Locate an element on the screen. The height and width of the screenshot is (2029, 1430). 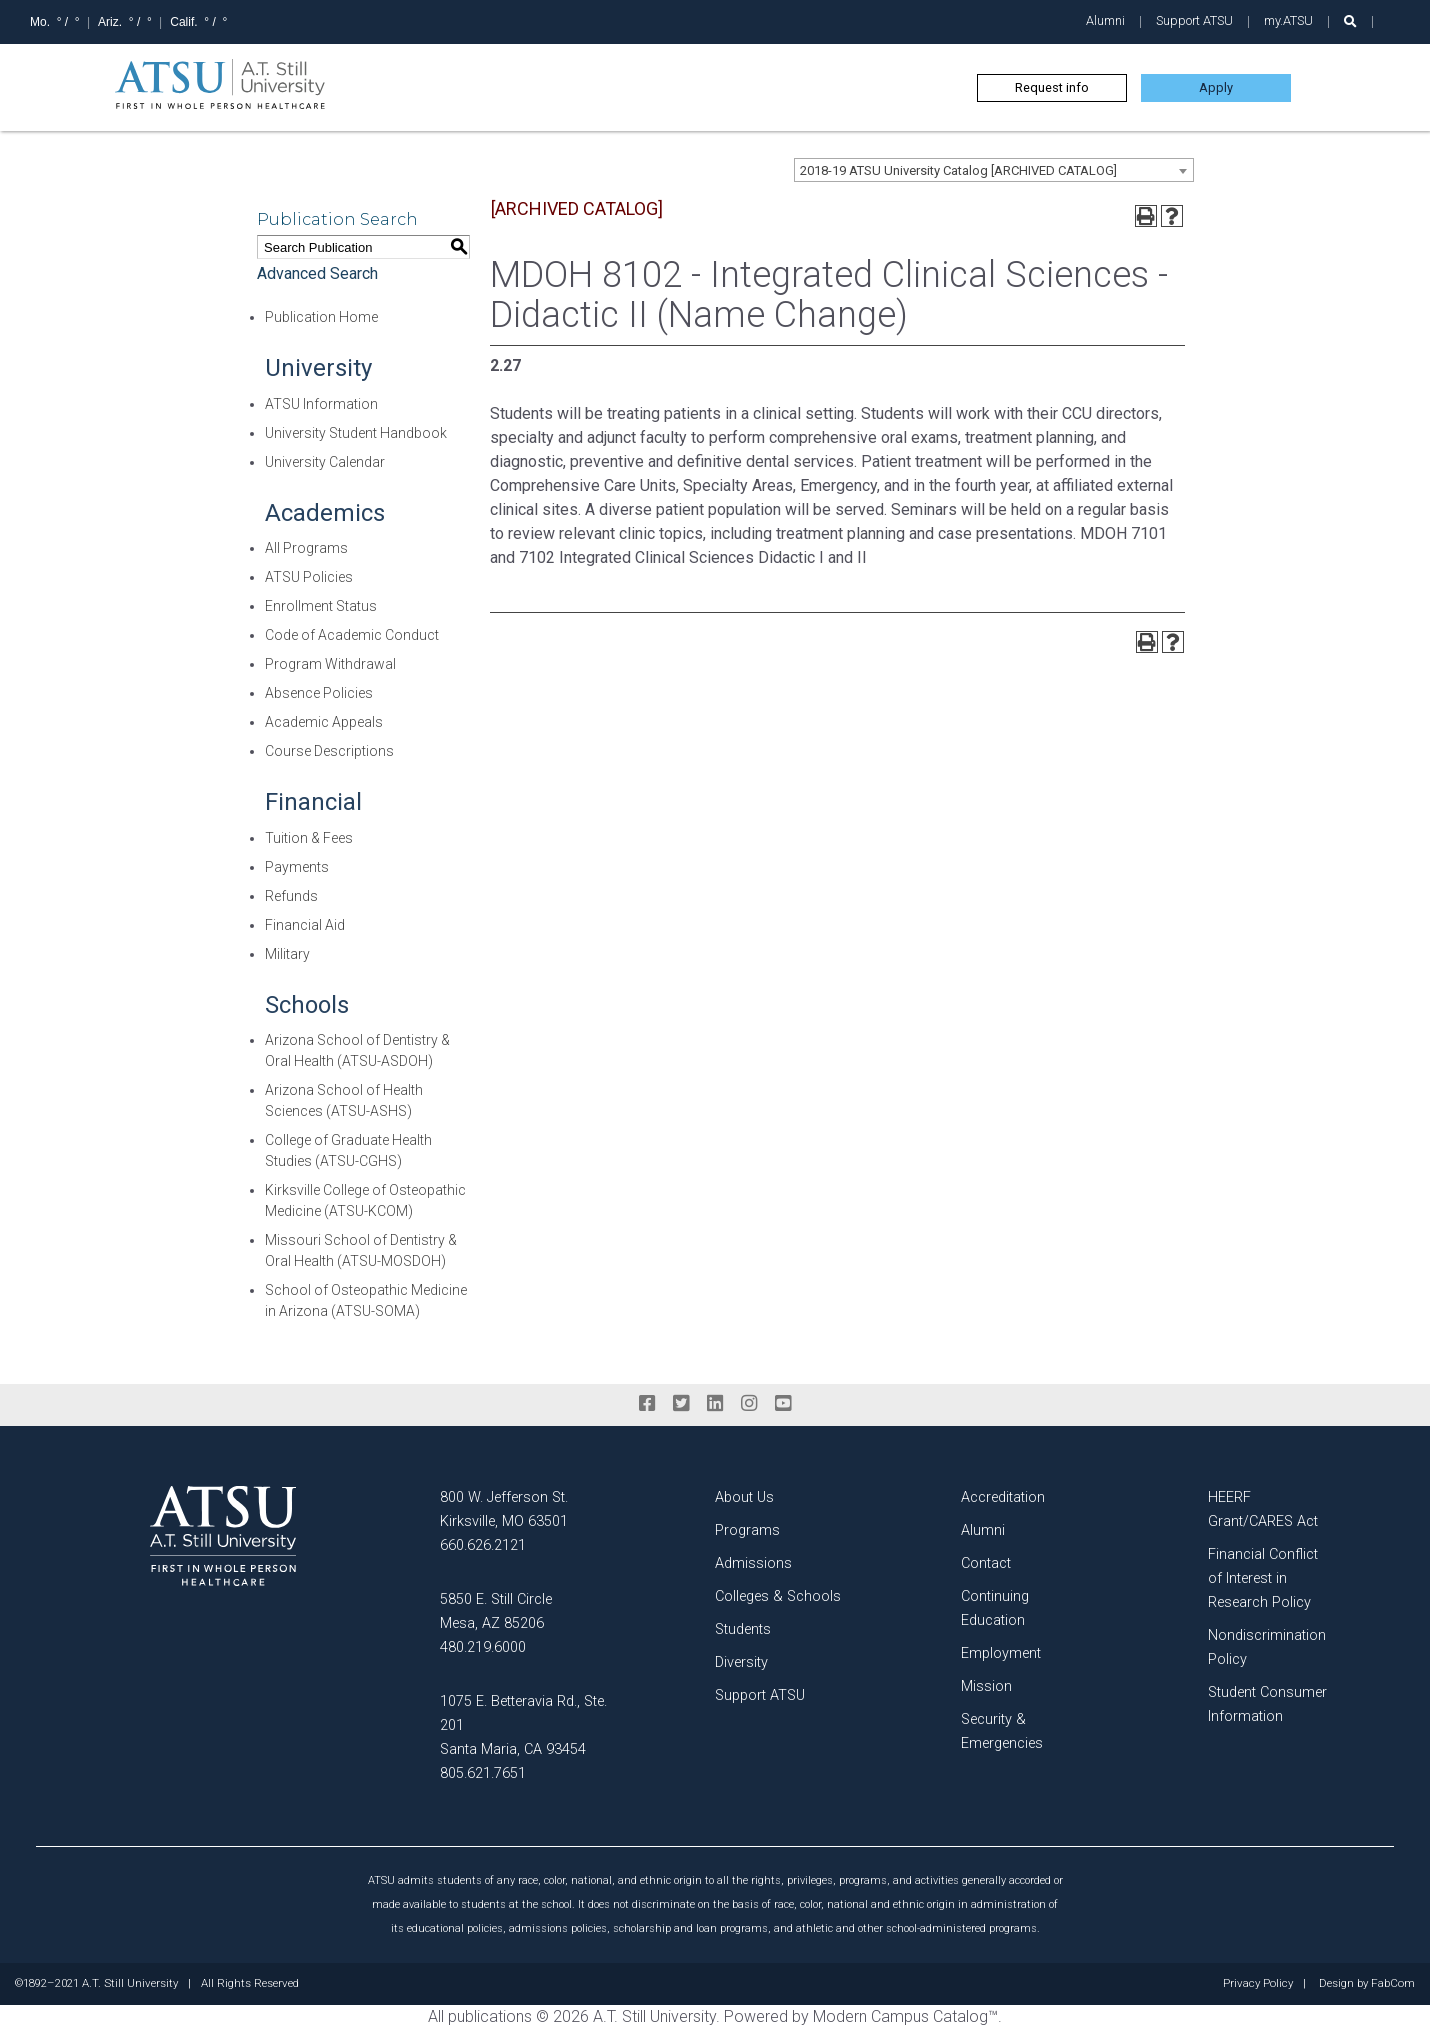
[search launch] is located at coordinates (1350, 21).